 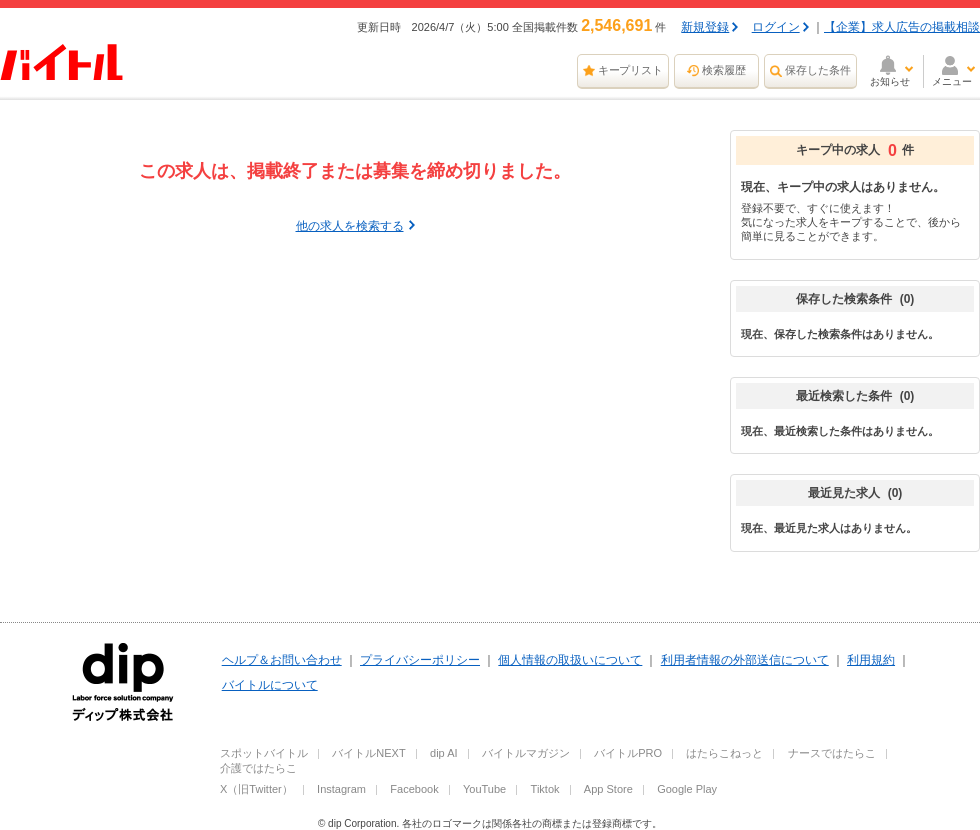 What do you see at coordinates (341, 789) in the screenshot?
I see `Instagram` at bounding box center [341, 789].